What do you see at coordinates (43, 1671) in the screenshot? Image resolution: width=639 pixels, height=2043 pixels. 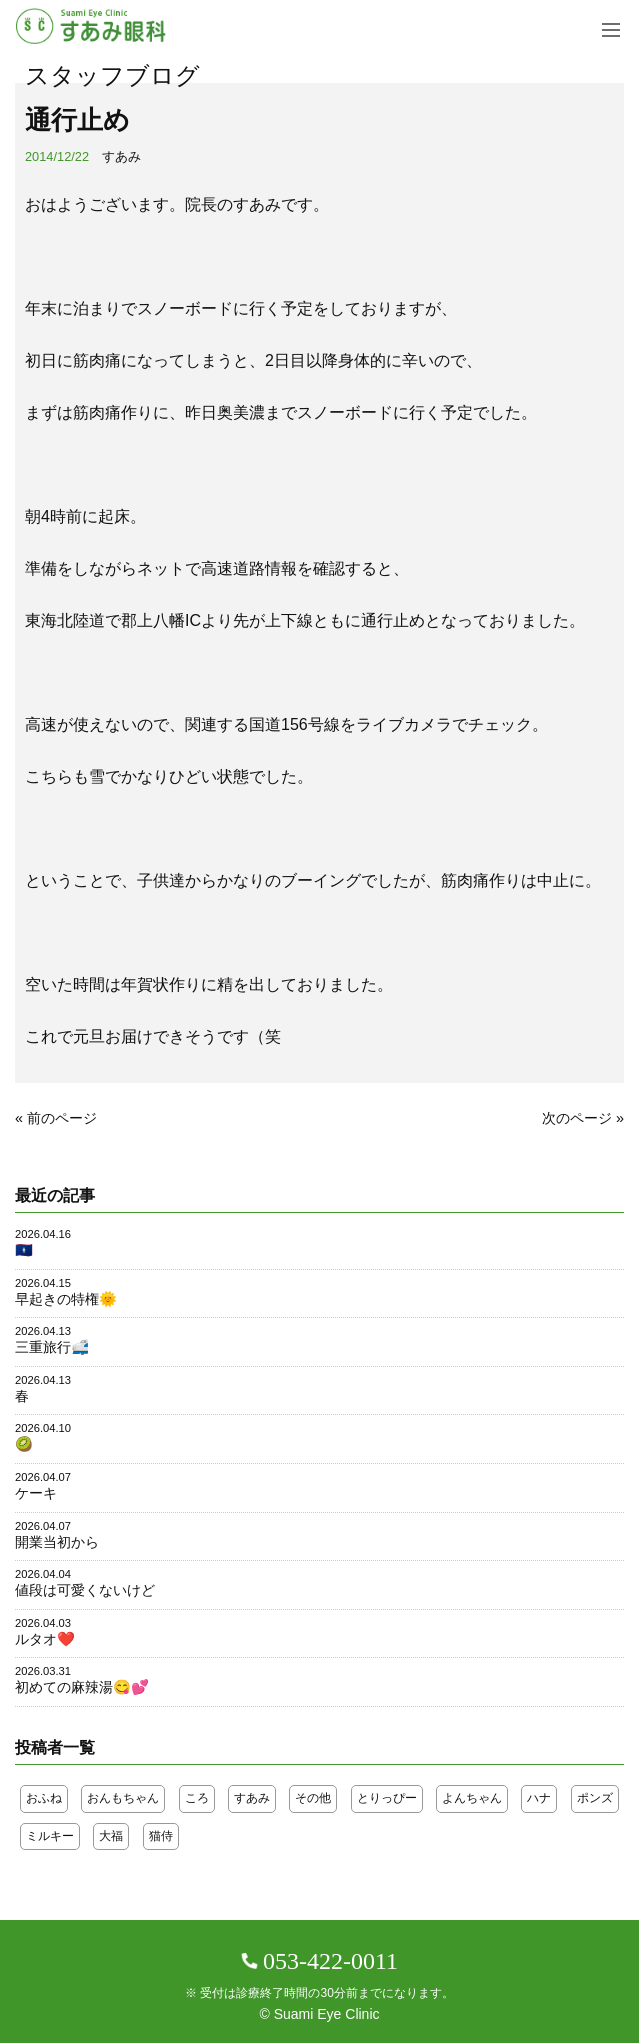 I see `2026.03.31` at bounding box center [43, 1671].